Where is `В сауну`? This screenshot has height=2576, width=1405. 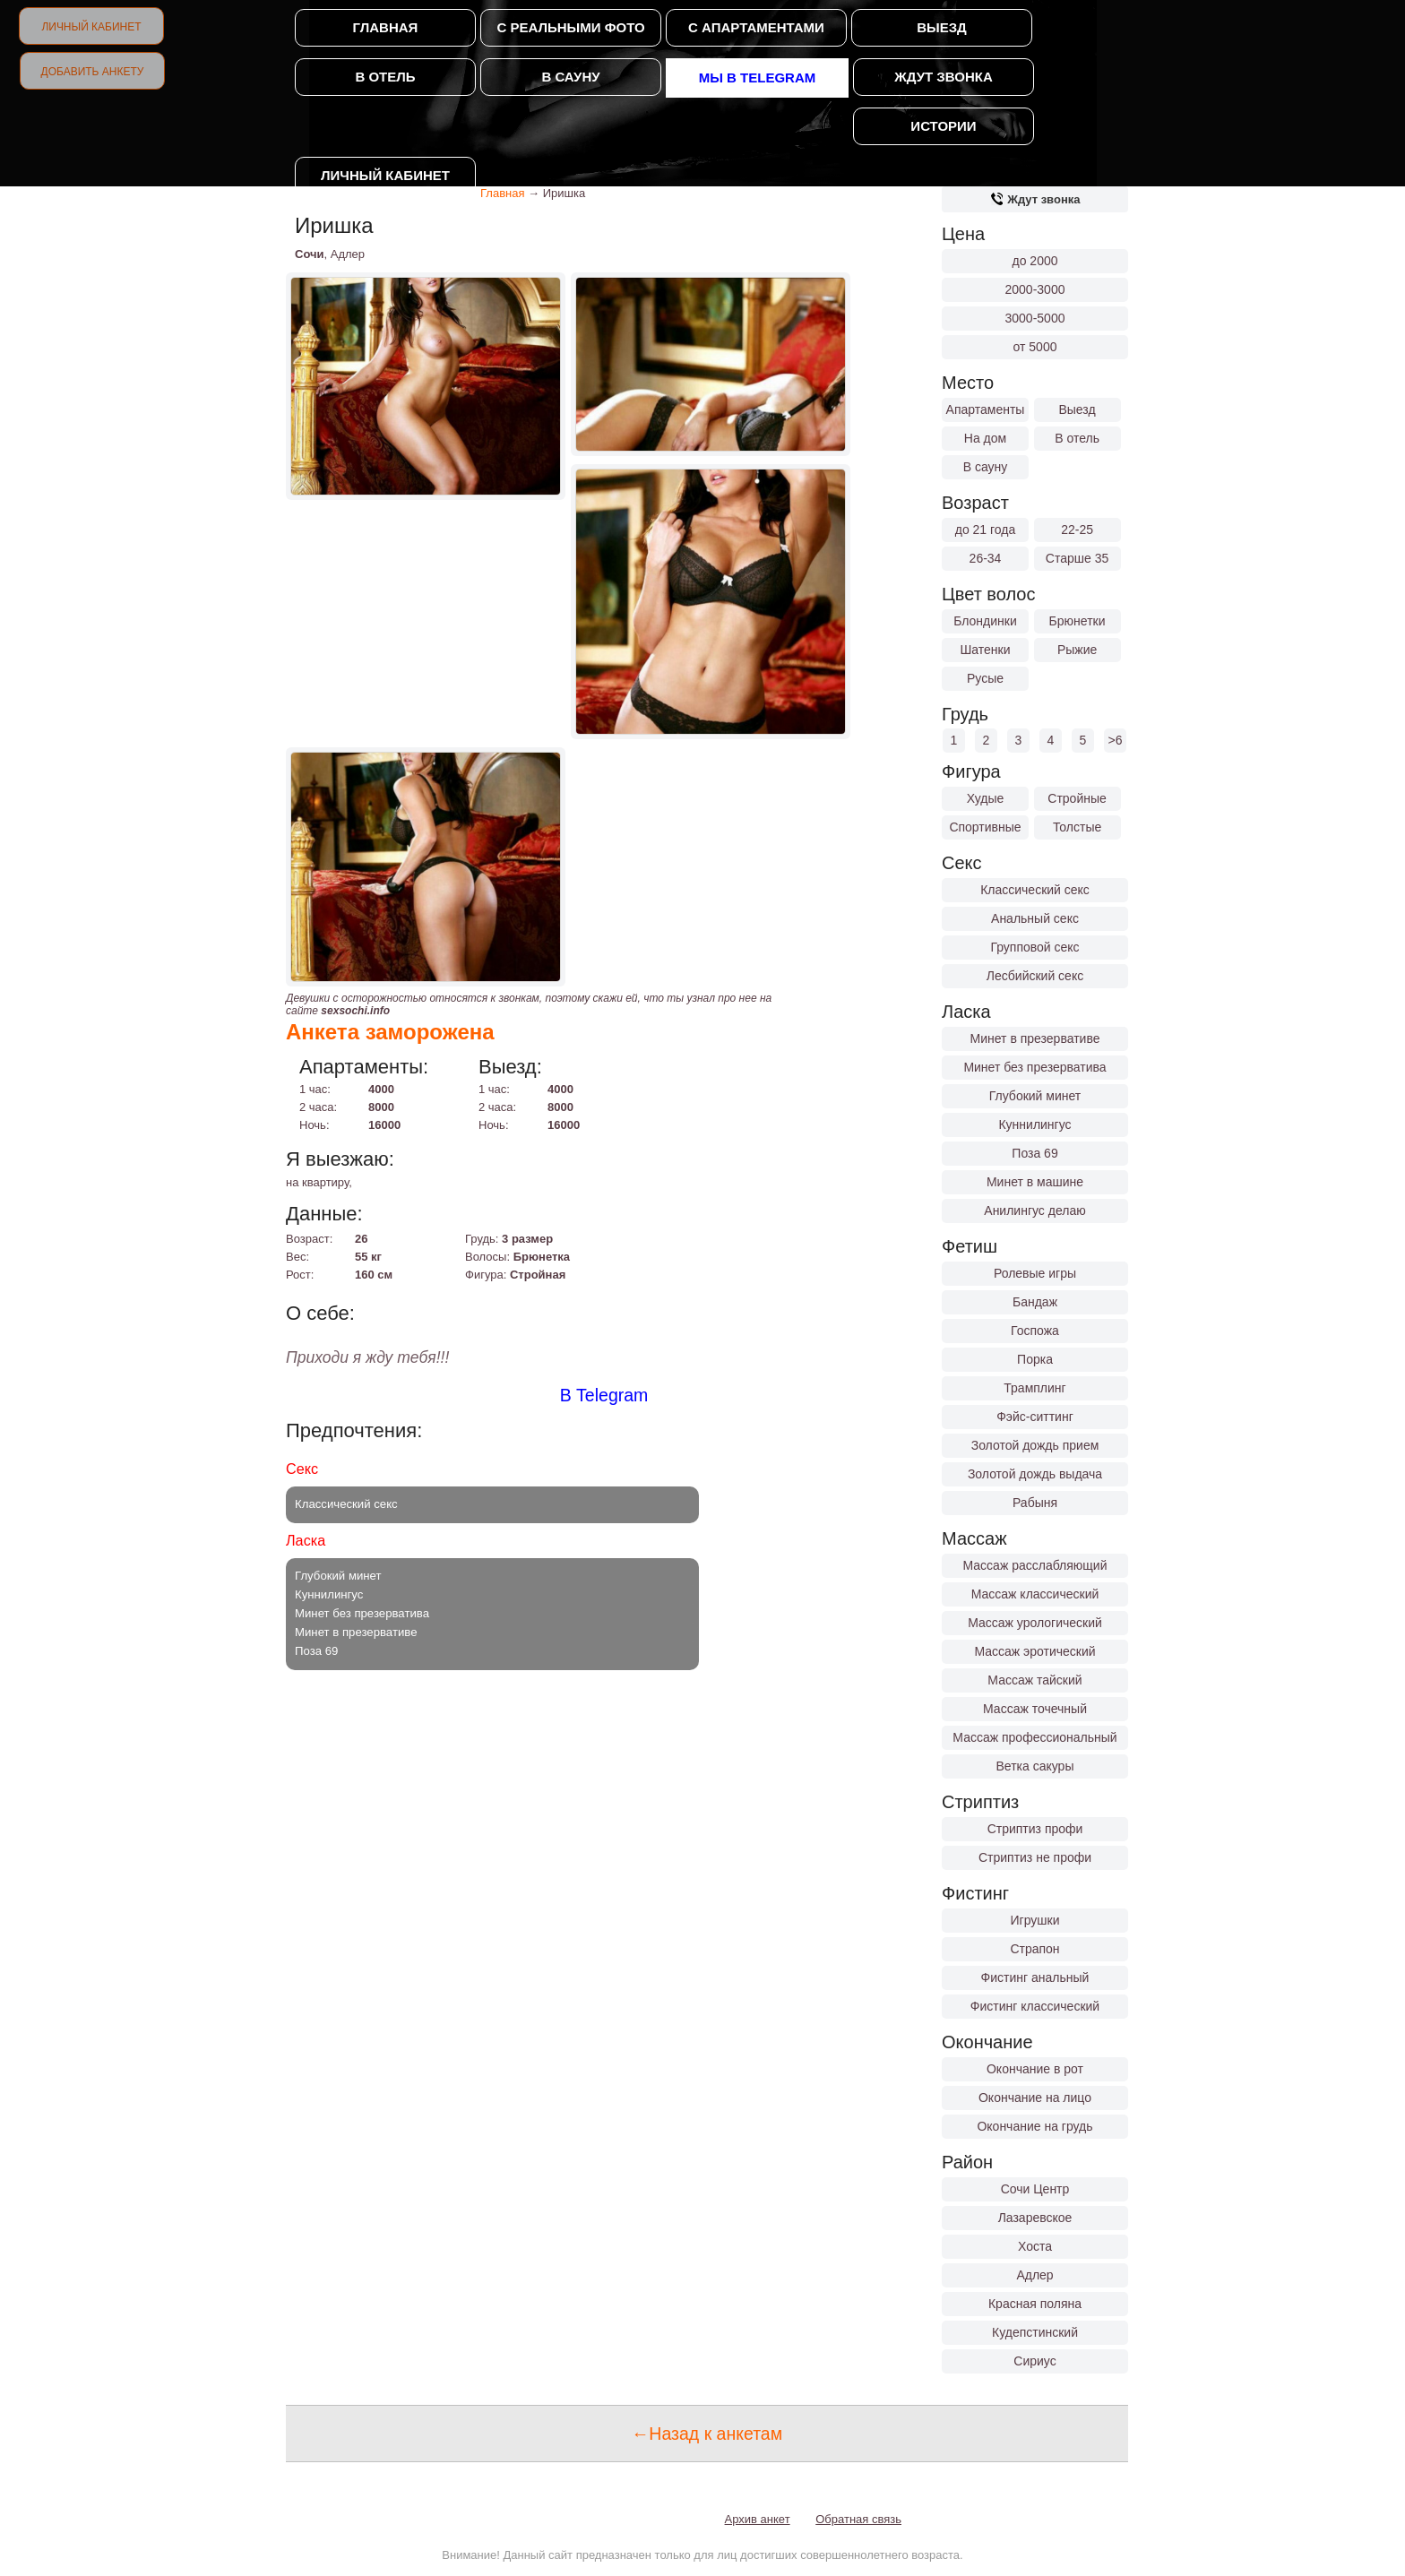 В сауну is located at coordinates (570, 76).